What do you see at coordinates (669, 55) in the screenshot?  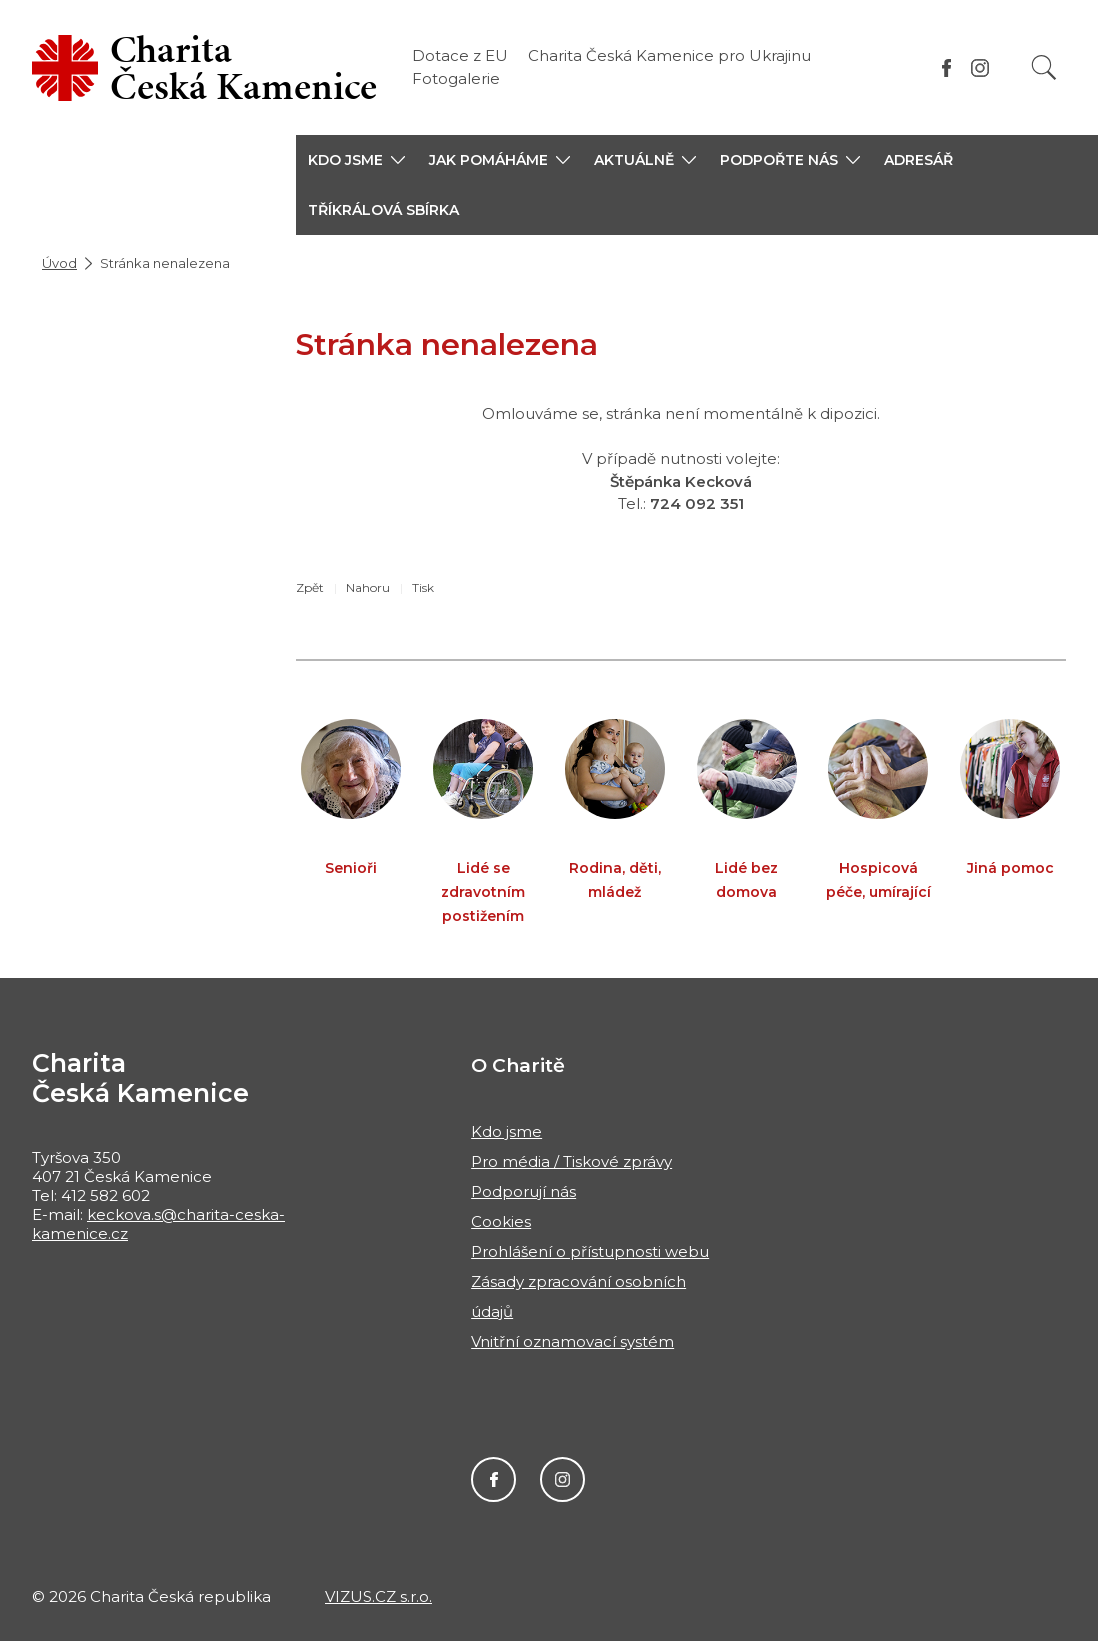 I see `Charita Česká Kamenice pro Ukrajinu` at bounding box center [669, 55].